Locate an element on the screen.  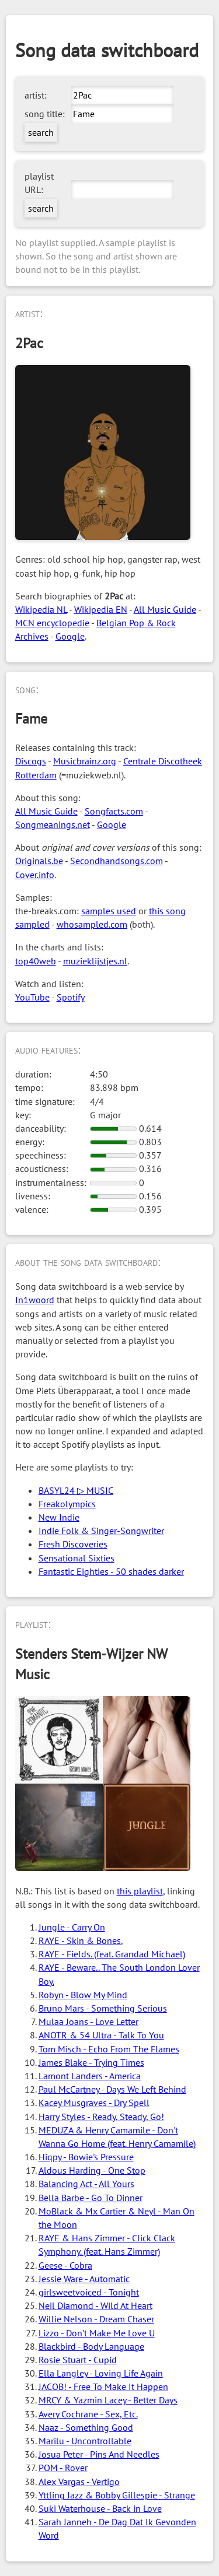
whosampled.com is located at coordinates (92, 924).